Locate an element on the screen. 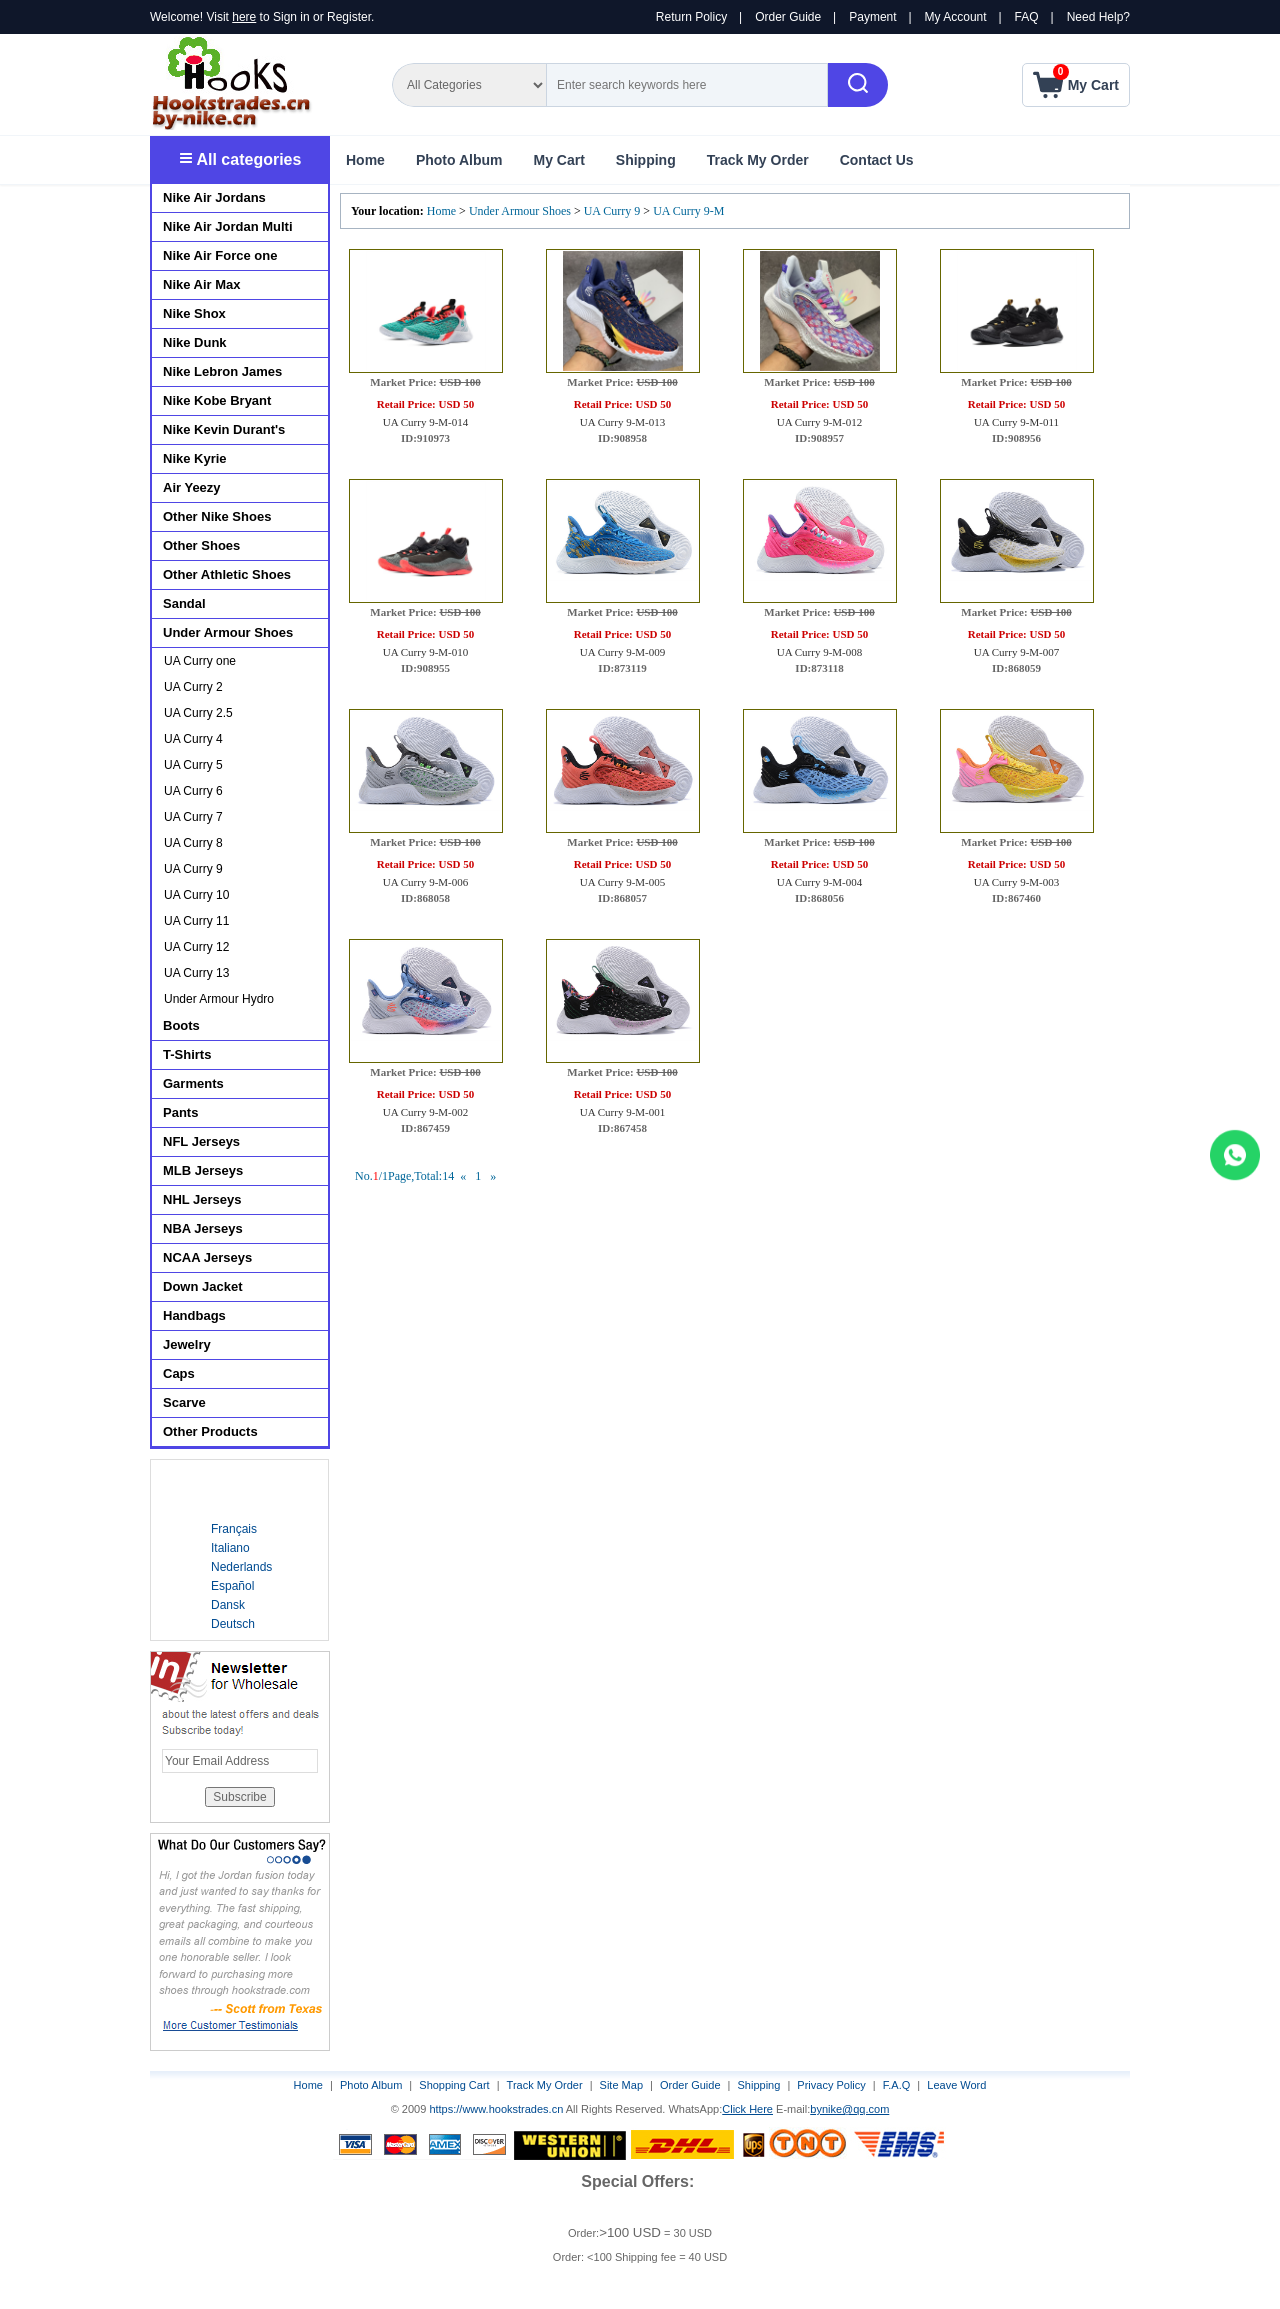 The width and height of the screenshot is (1280, 2309). NHL Jerseys is located at coordinates (202, 1199).